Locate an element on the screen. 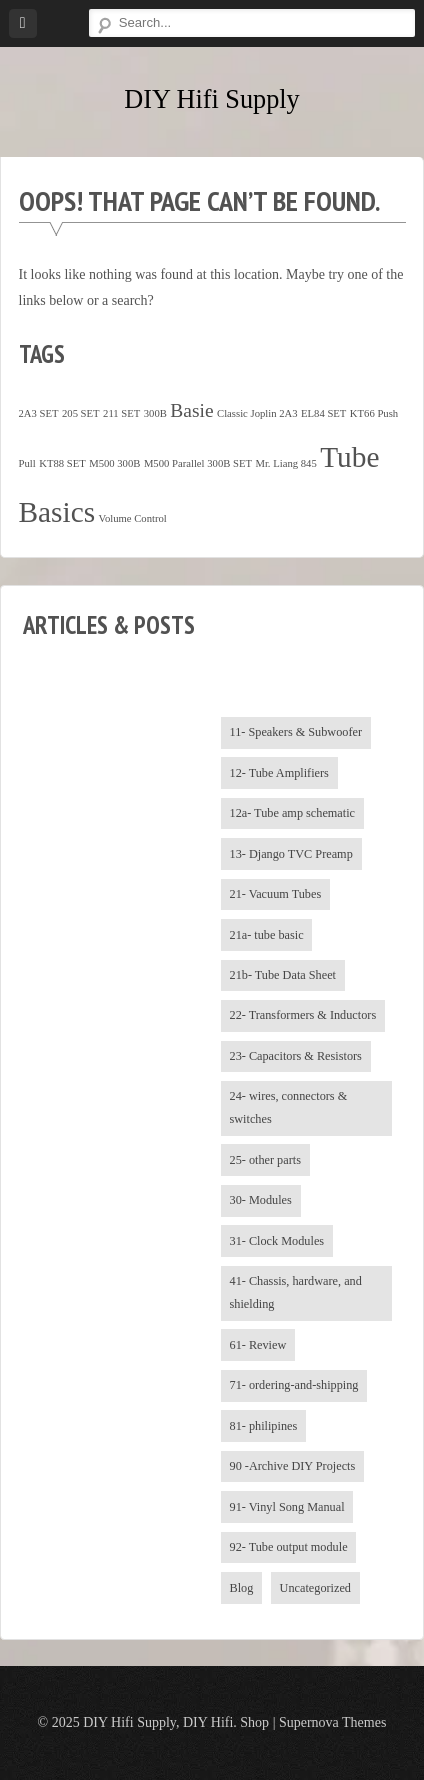  21- Vacuum Tubes is located at coordinates (276, 894).